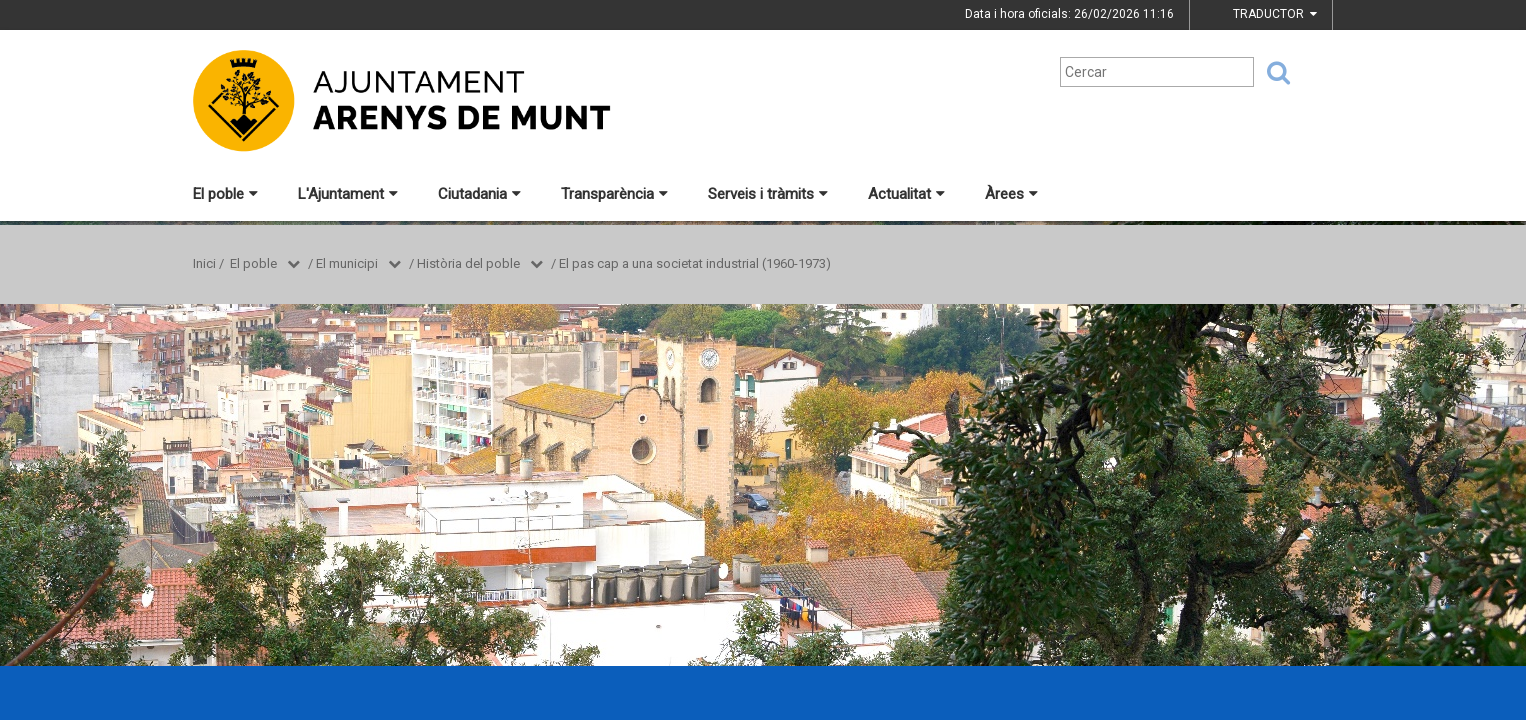  What do you see at coordinates (906, 194) in the screenshot?
I see `Actualitat` at bounding box center [906, 194].